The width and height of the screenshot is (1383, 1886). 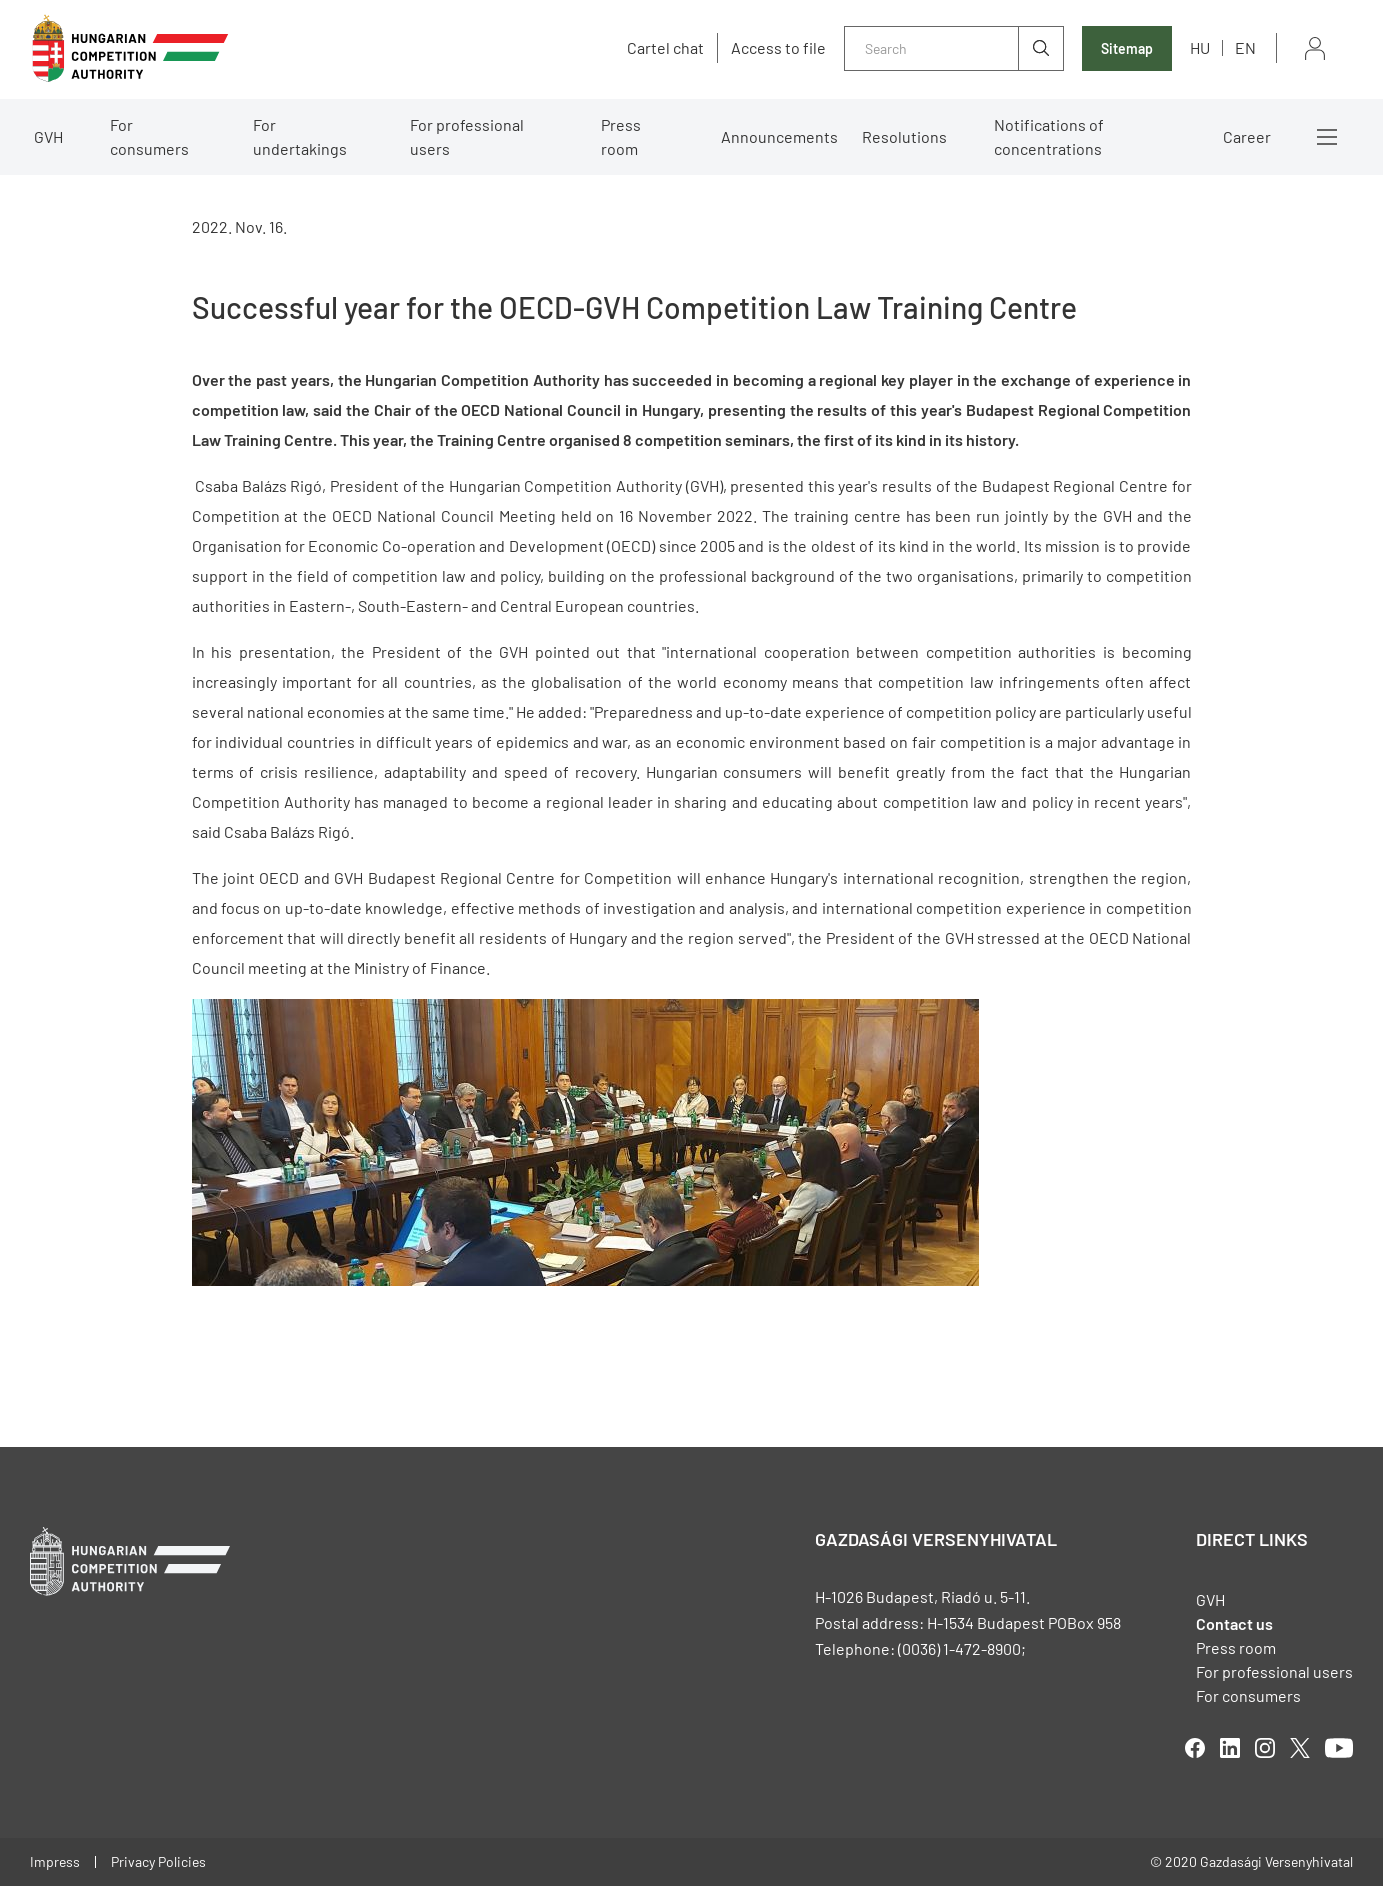 What do you see at coordinates (1327, 137) in the screenshot?
I see `More menus` at bounding box center [1327, 137].